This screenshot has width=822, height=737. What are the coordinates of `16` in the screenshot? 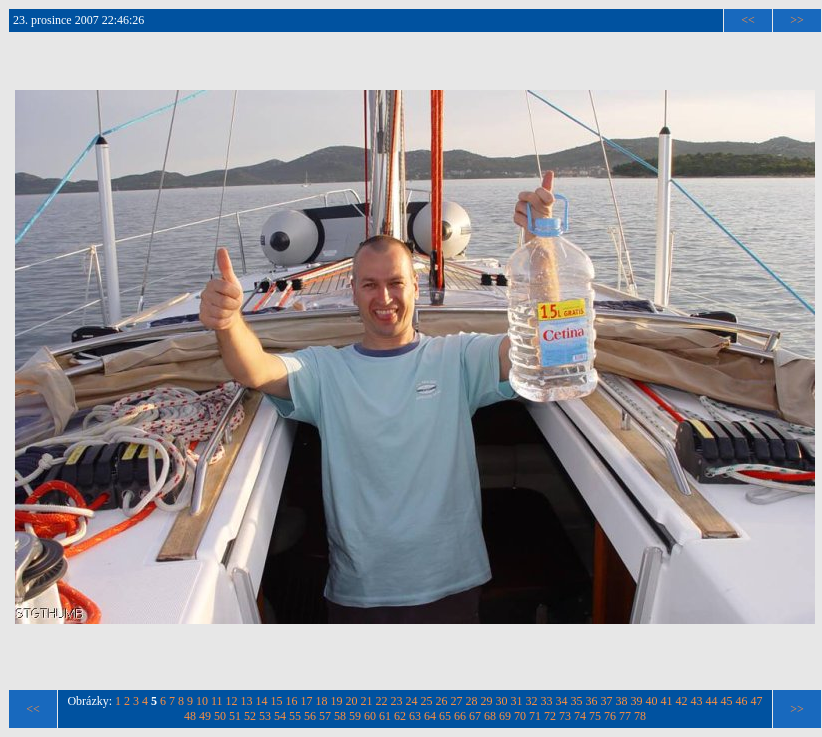 It's located at (292, 701).